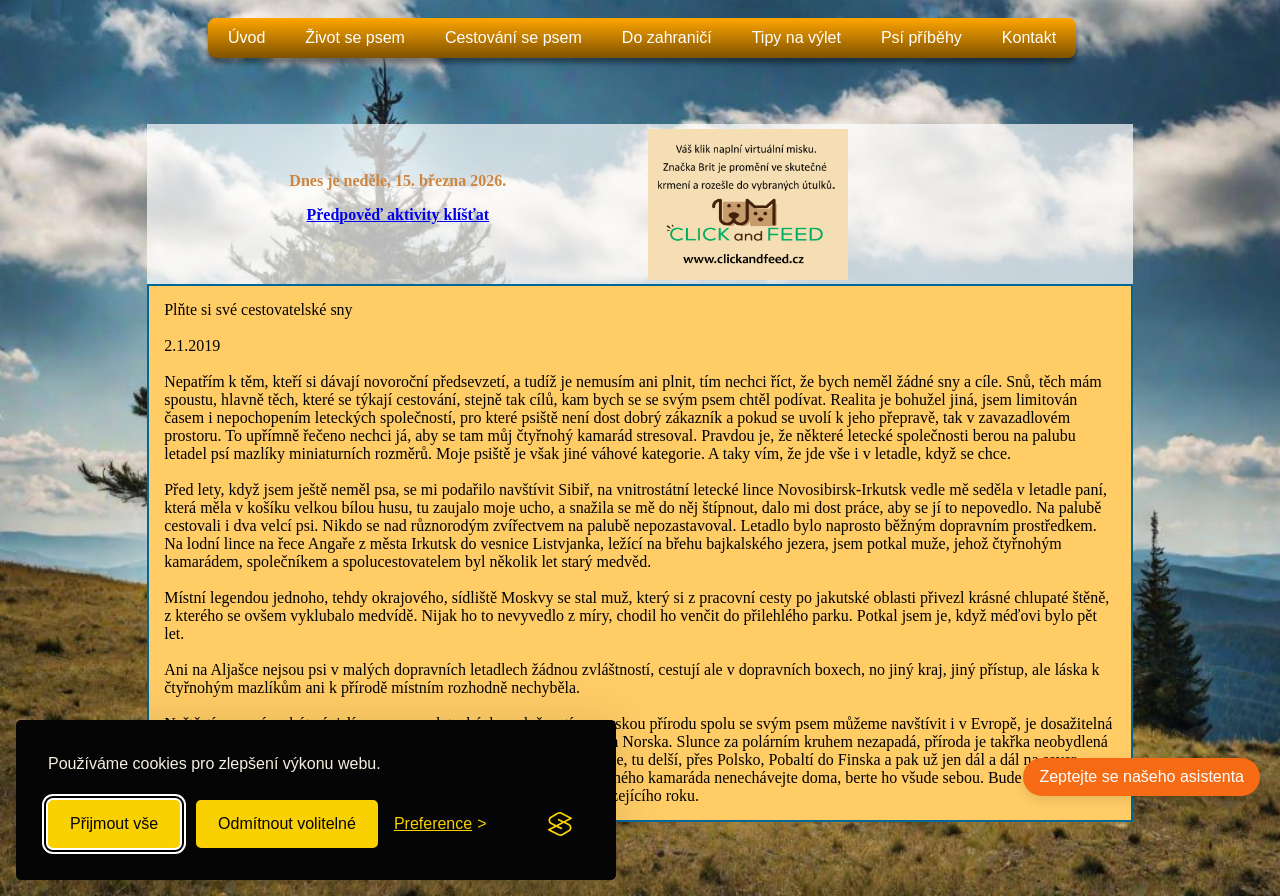 The image size is (1280, 896). I want to click on Přijmout vše, so click(114, 823).